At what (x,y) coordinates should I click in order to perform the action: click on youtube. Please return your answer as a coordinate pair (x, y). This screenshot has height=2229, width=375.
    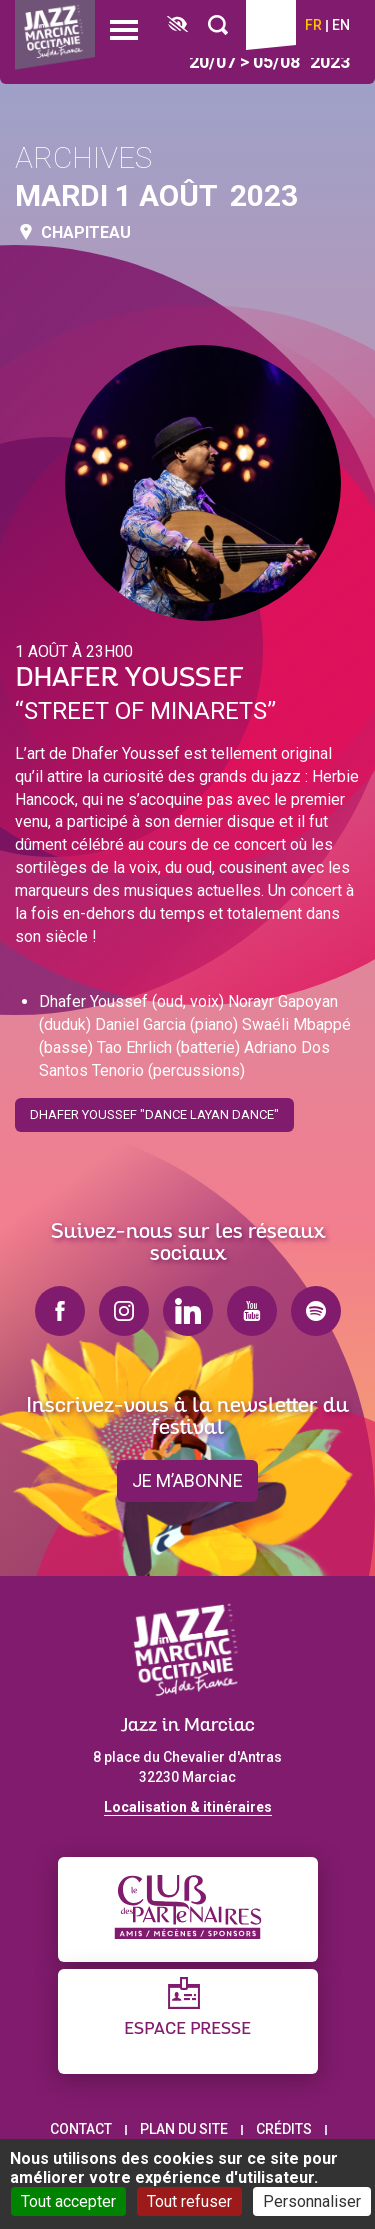
    Looking at the image, I should click on (252, 1311).